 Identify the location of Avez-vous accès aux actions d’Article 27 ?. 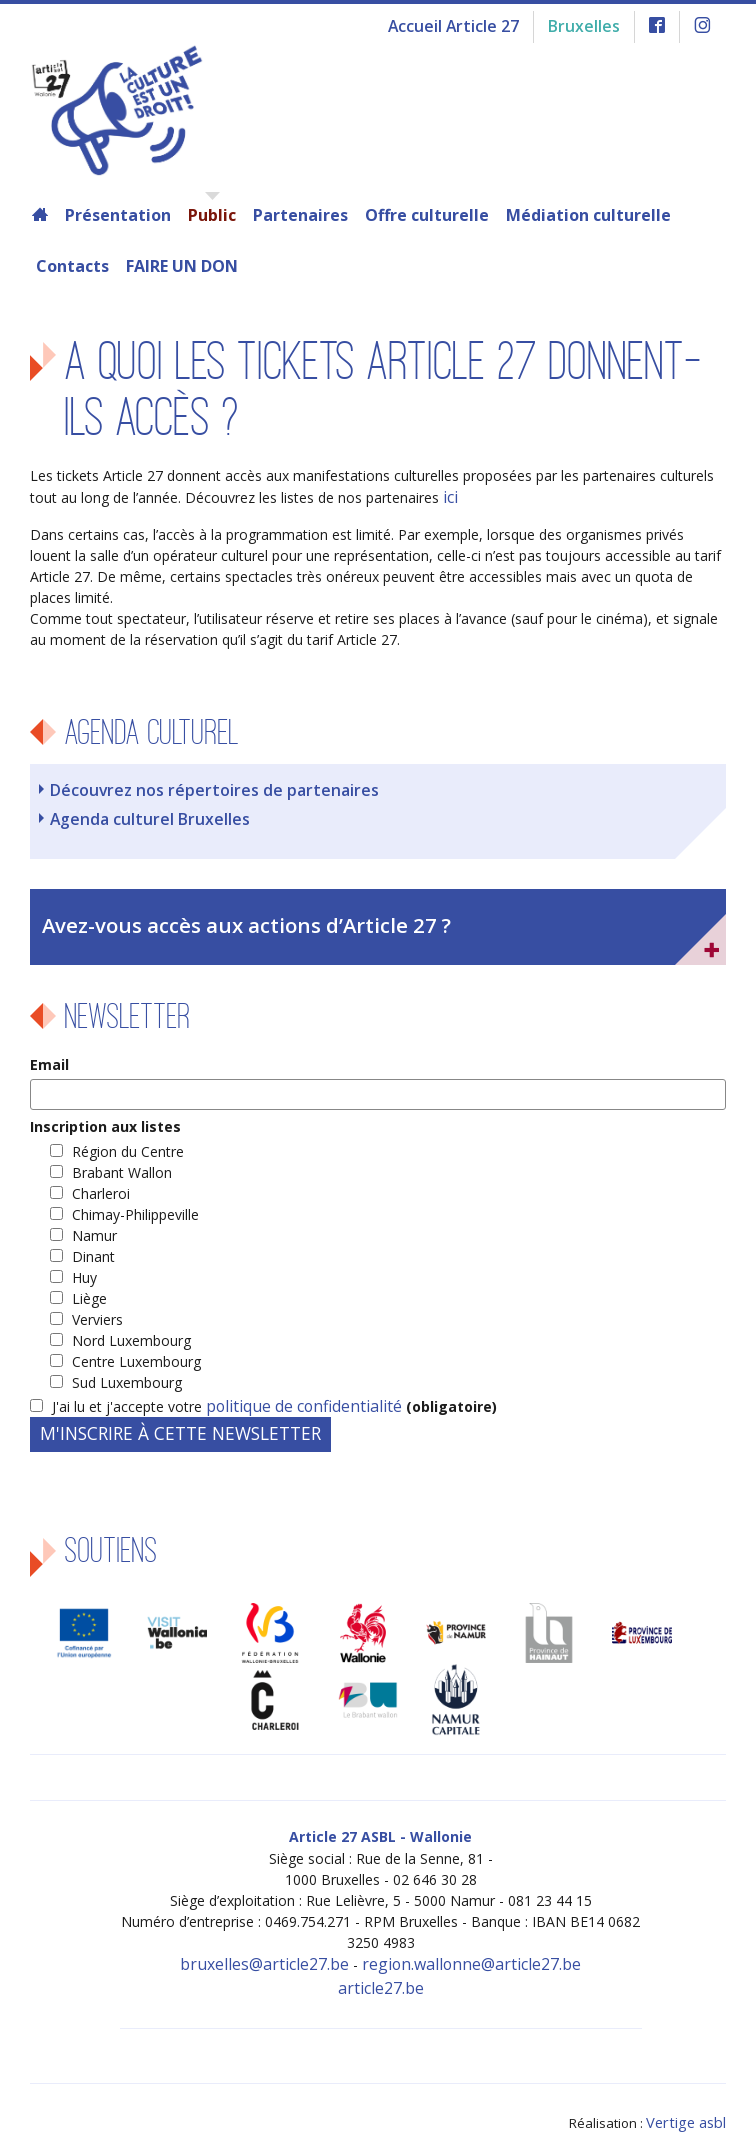
(224, 916).